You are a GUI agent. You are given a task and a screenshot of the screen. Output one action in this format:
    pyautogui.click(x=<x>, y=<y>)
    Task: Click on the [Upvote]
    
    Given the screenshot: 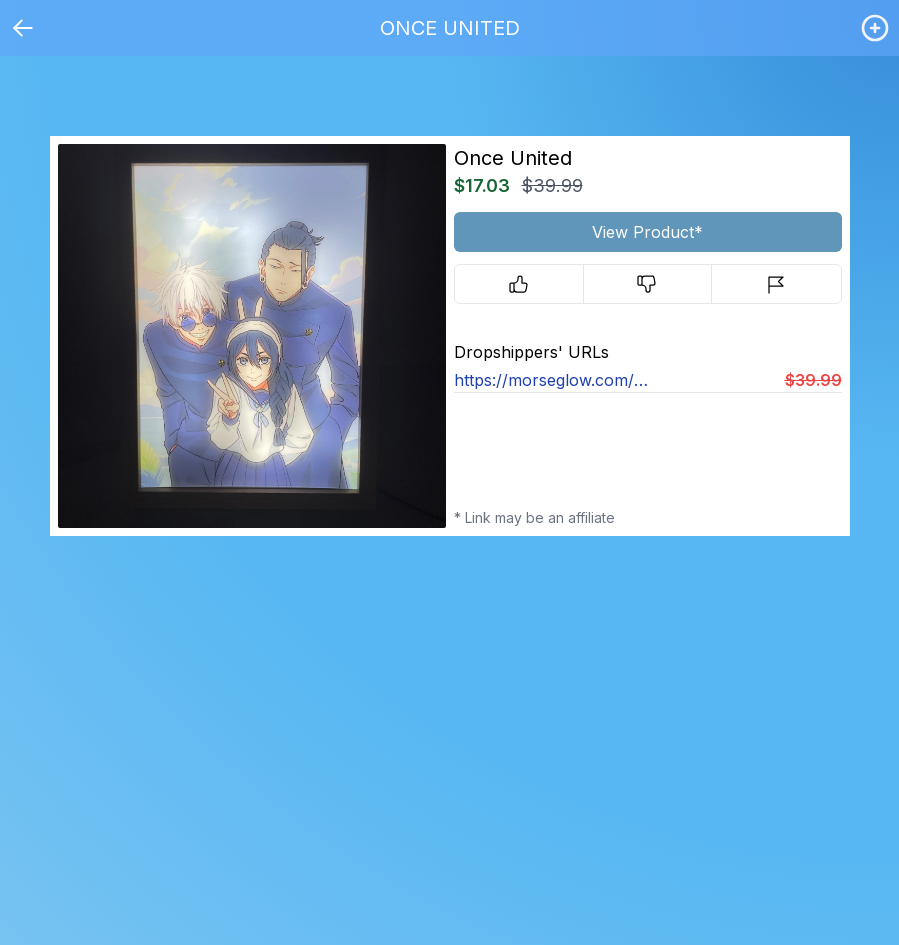 What is the action you would take?
    pyautogui.click(x=519, y=284)
    